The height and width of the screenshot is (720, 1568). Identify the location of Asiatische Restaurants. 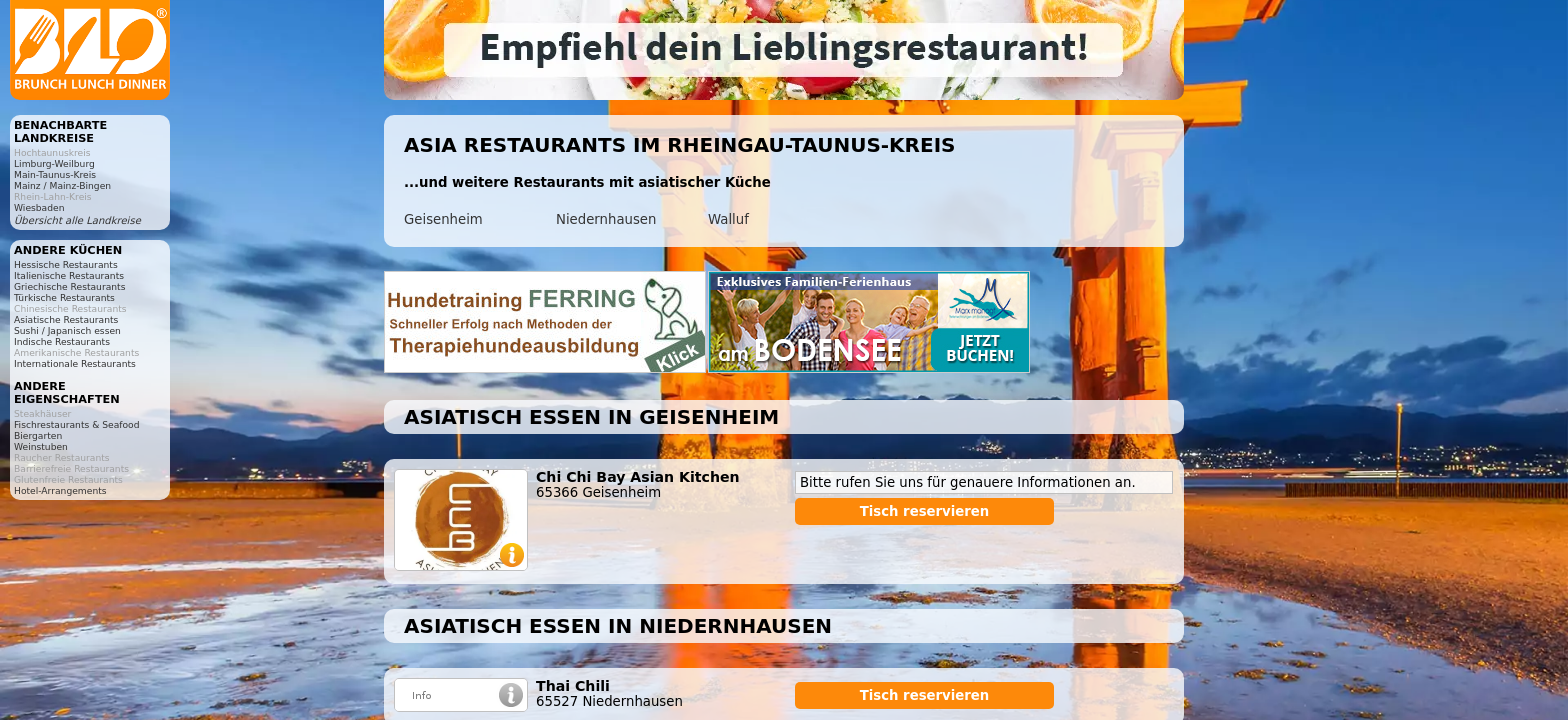
(66, 319).